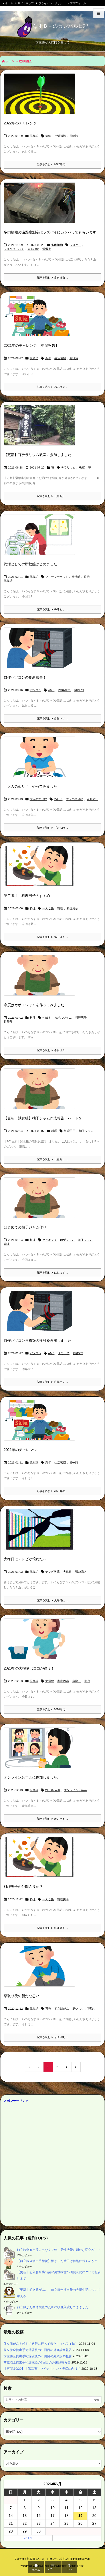 The height and width of the screenshot is (2576, 105). Describe the element at coordinates (92, 799) in the screenshot. I see `老化防止` at that location.